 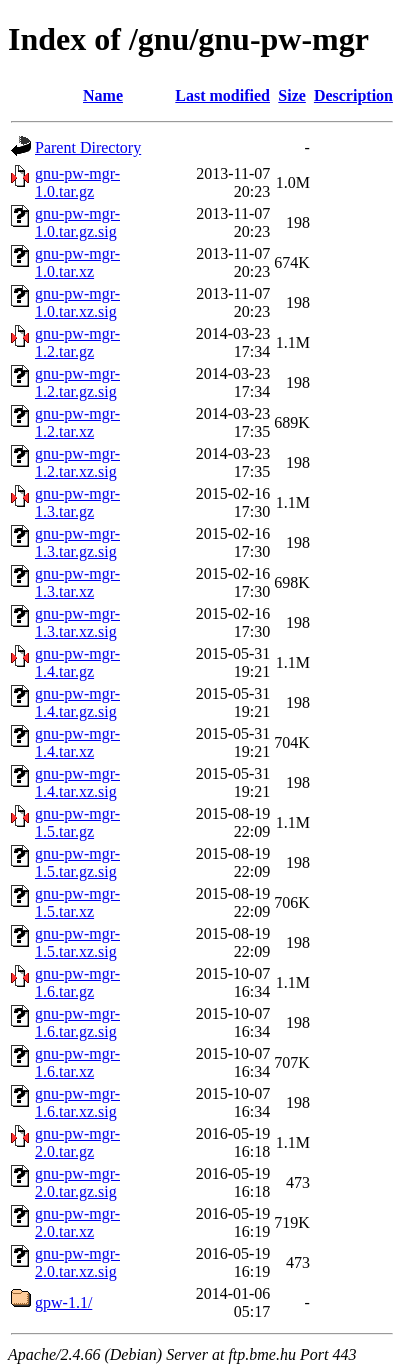 What do you see at coordinates (77, 302) in the screenshot?
I see `gnu-pw-mgr-1.0.tar.xz.sig` at bounding box center [77, 302].